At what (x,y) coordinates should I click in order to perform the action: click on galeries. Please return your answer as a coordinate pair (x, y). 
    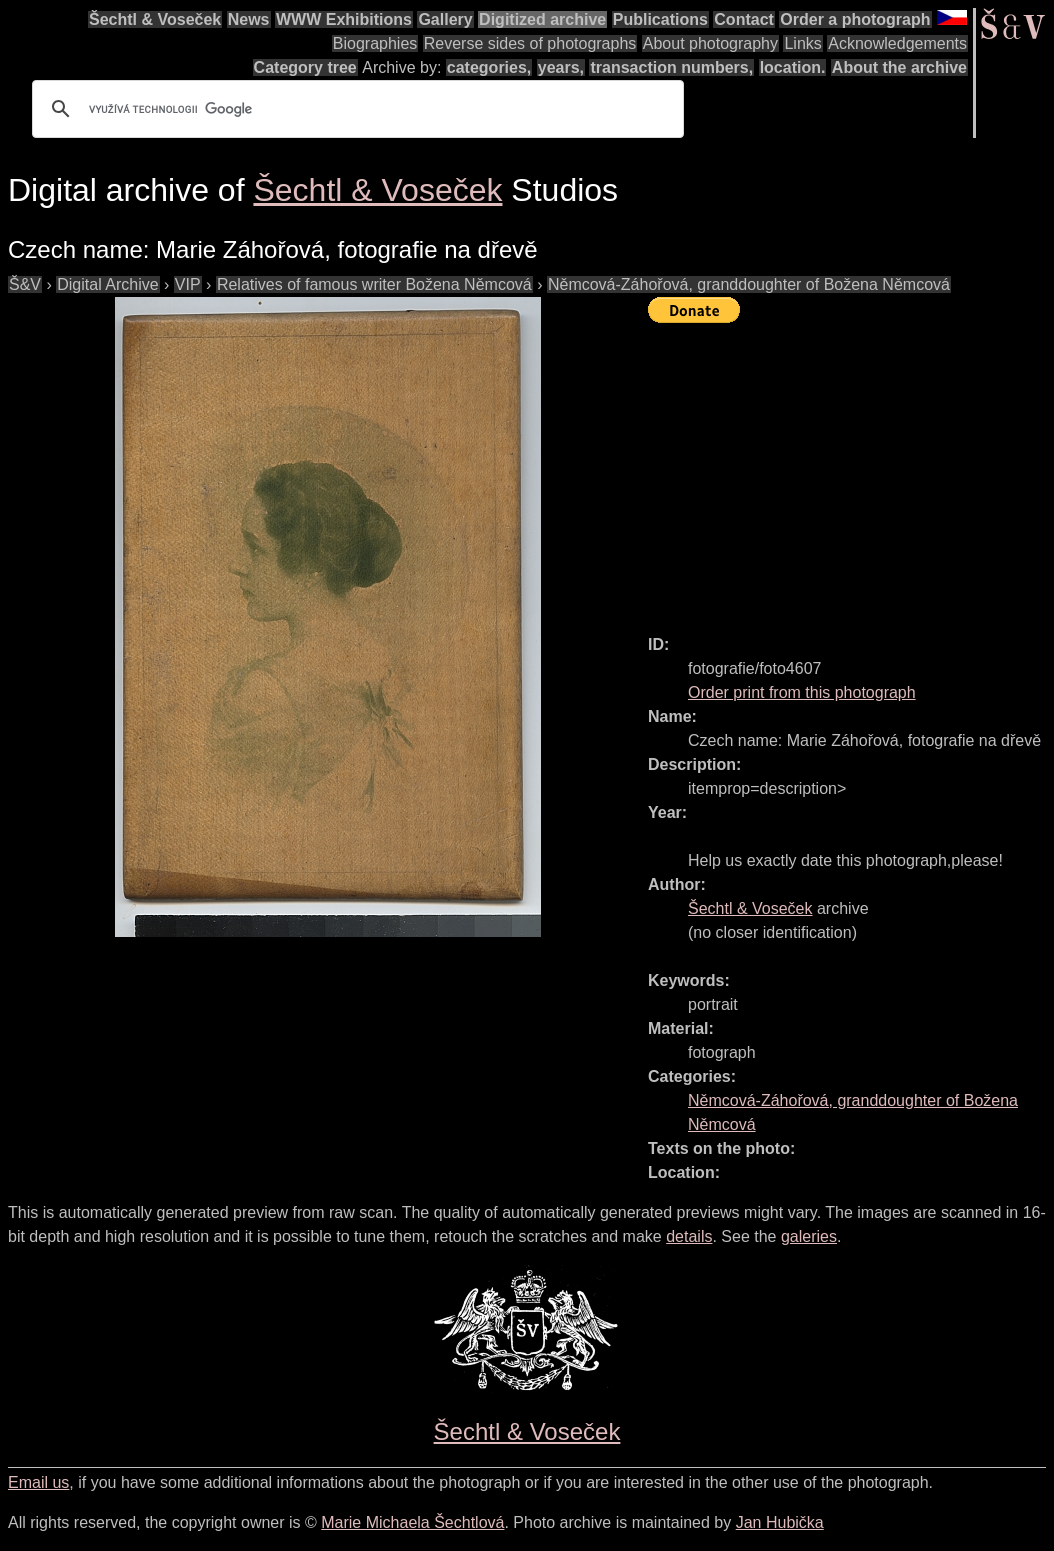
    Looking at the image, I should click on (809, 1236).